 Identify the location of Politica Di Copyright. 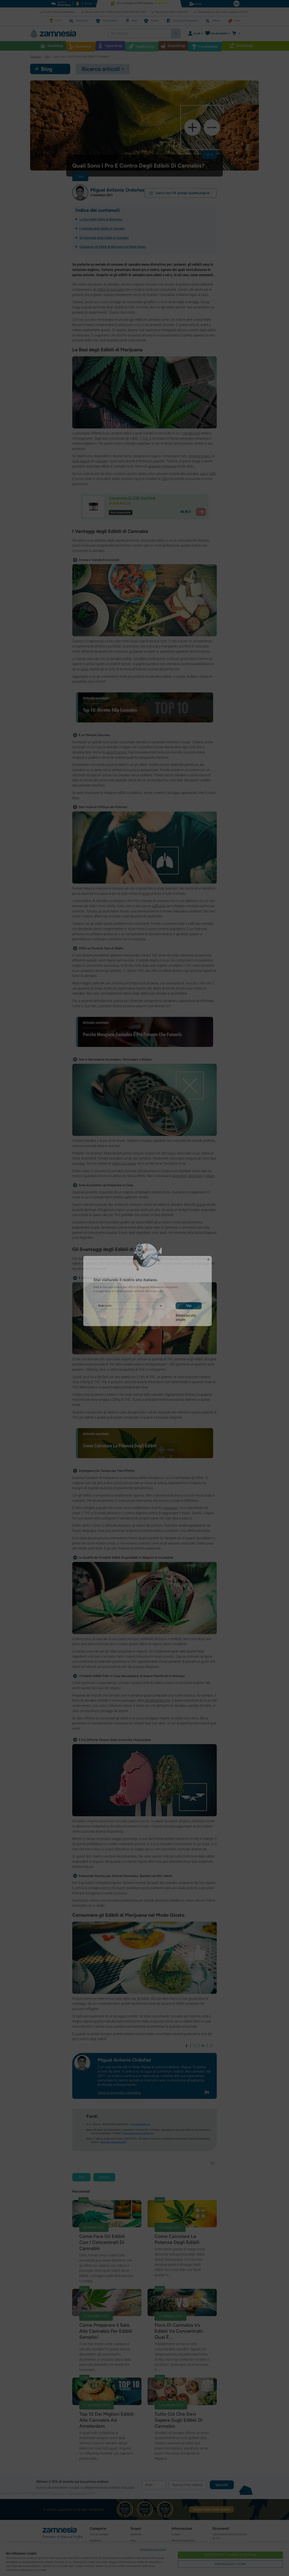
(182, 2533).